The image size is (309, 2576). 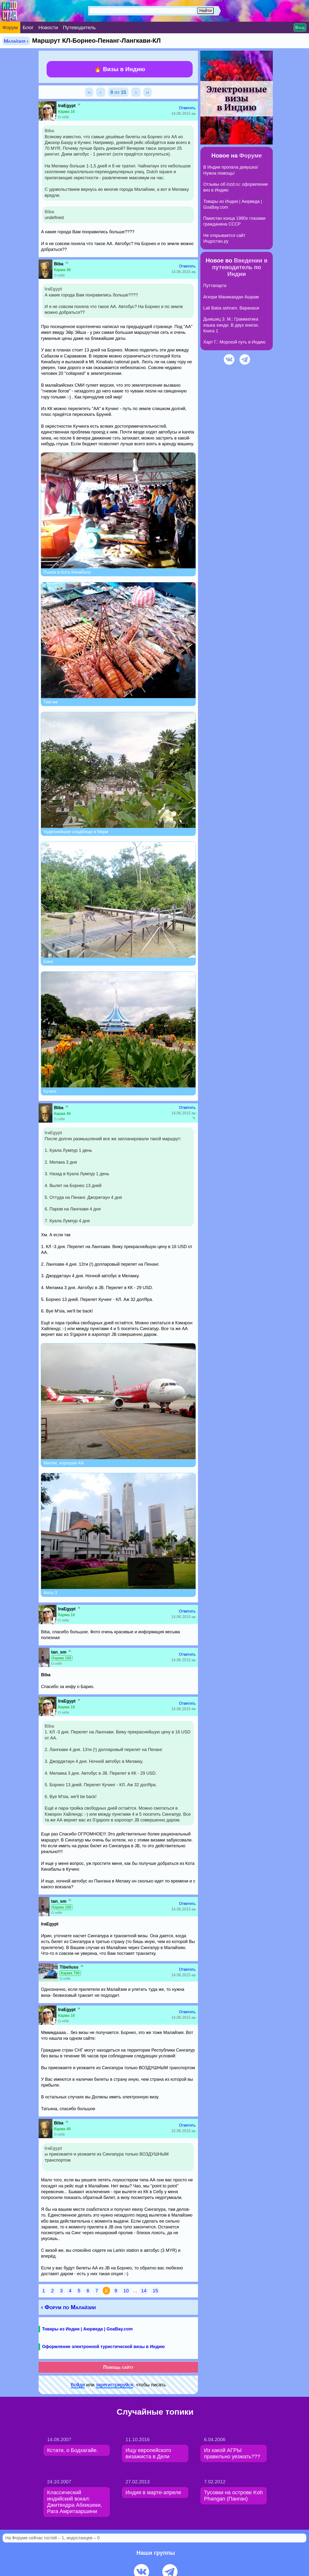 What do you see at coordinates (300, 27) in the screenshot?
I see `Вход` at bounding box center [300, 27].